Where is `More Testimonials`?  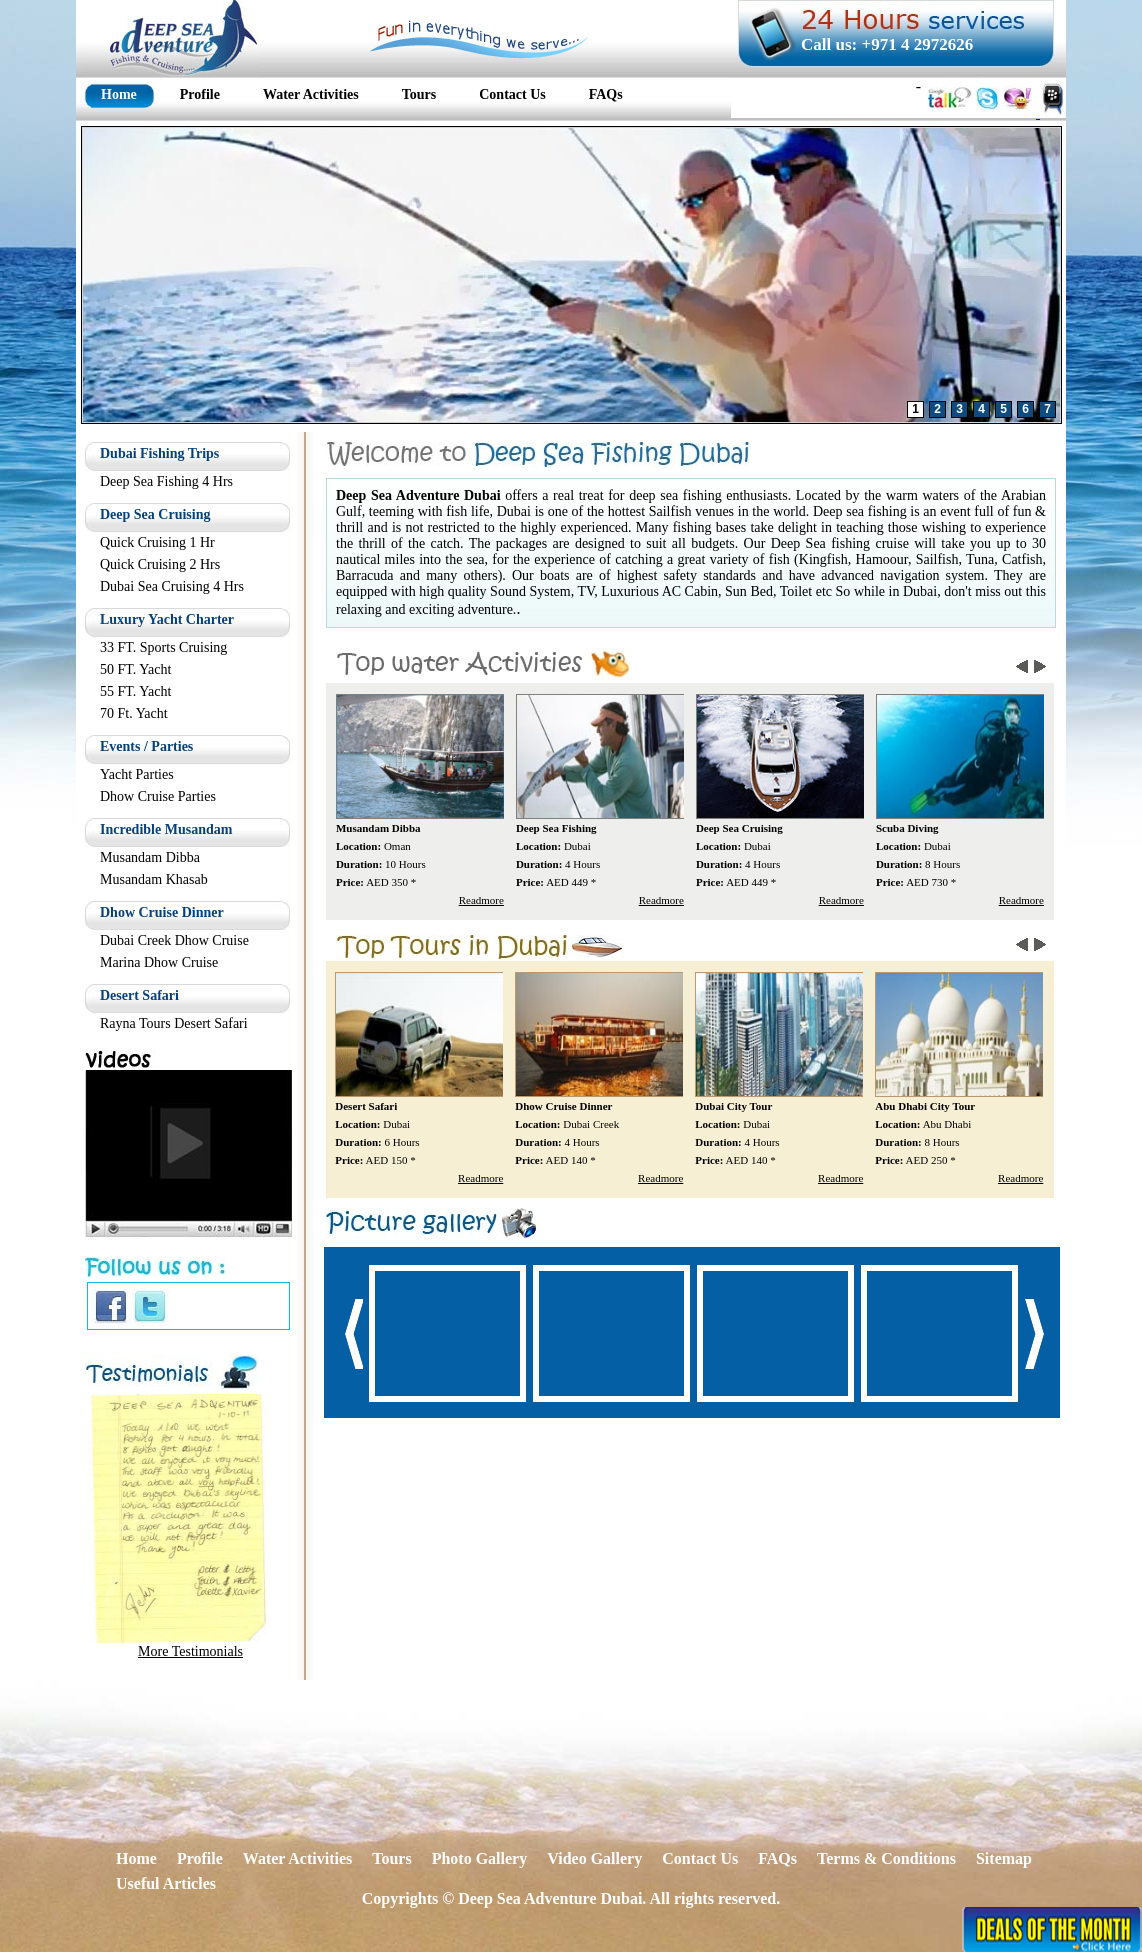 More Testimonials is located at coordinates (190, 1651).